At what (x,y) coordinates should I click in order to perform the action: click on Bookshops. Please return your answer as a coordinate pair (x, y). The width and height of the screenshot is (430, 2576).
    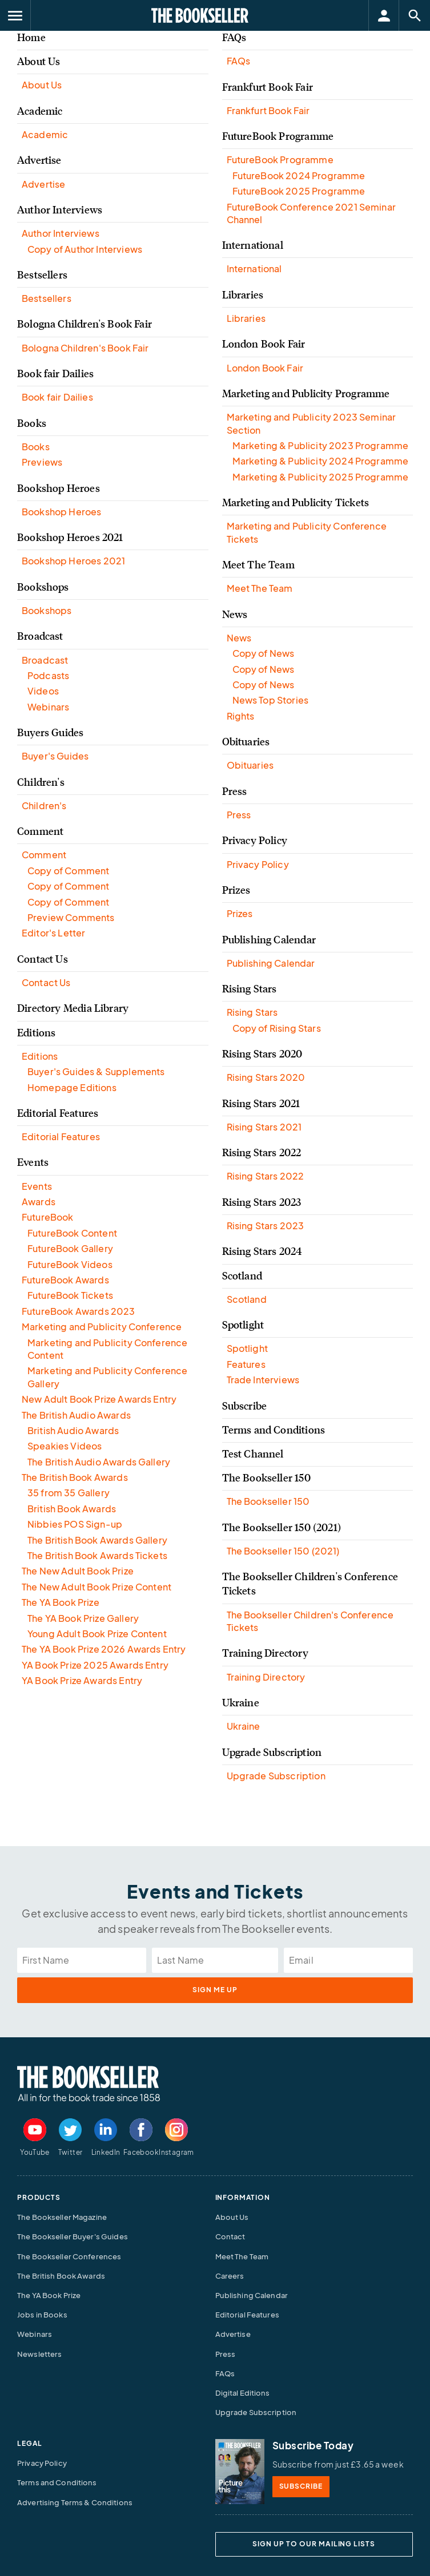
    Looking at the image, I should click on (43, 587).